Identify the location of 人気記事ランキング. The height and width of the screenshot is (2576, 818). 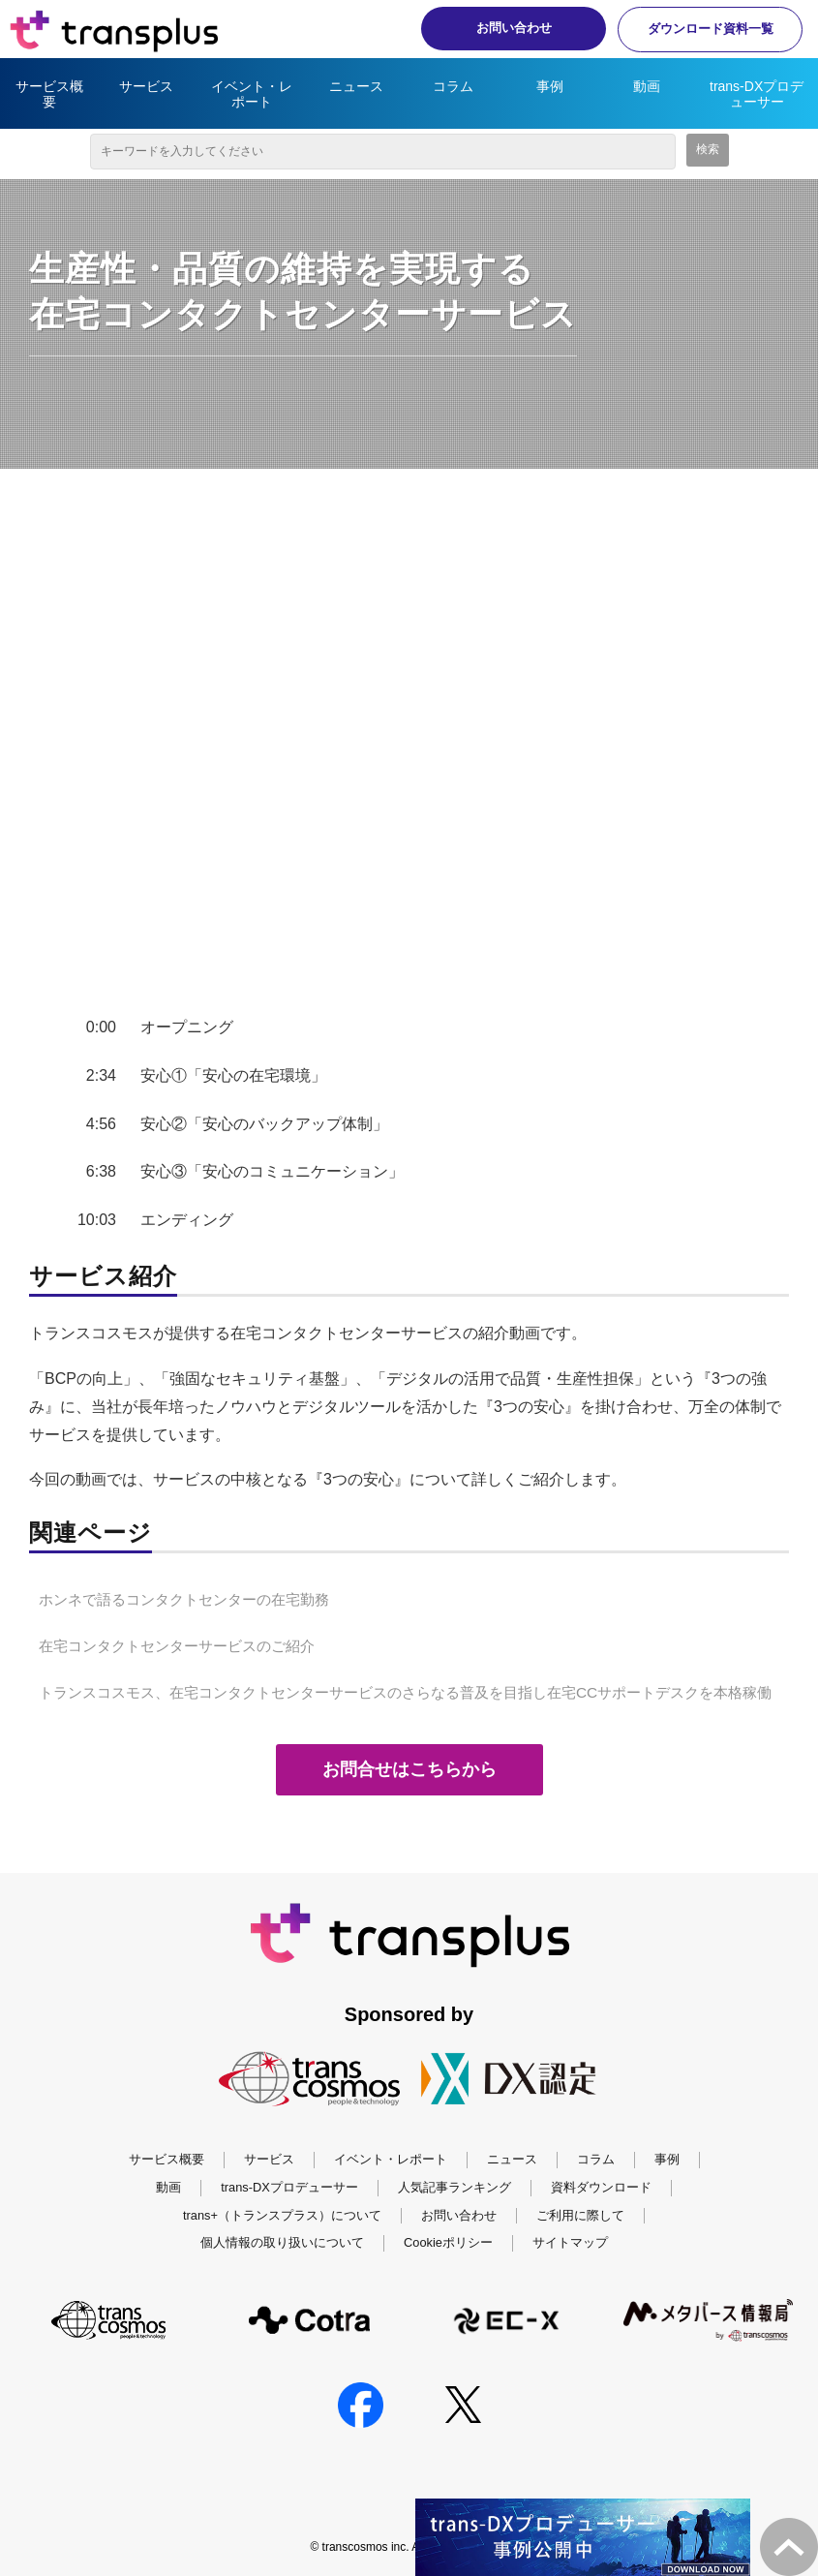
(454, 2187).